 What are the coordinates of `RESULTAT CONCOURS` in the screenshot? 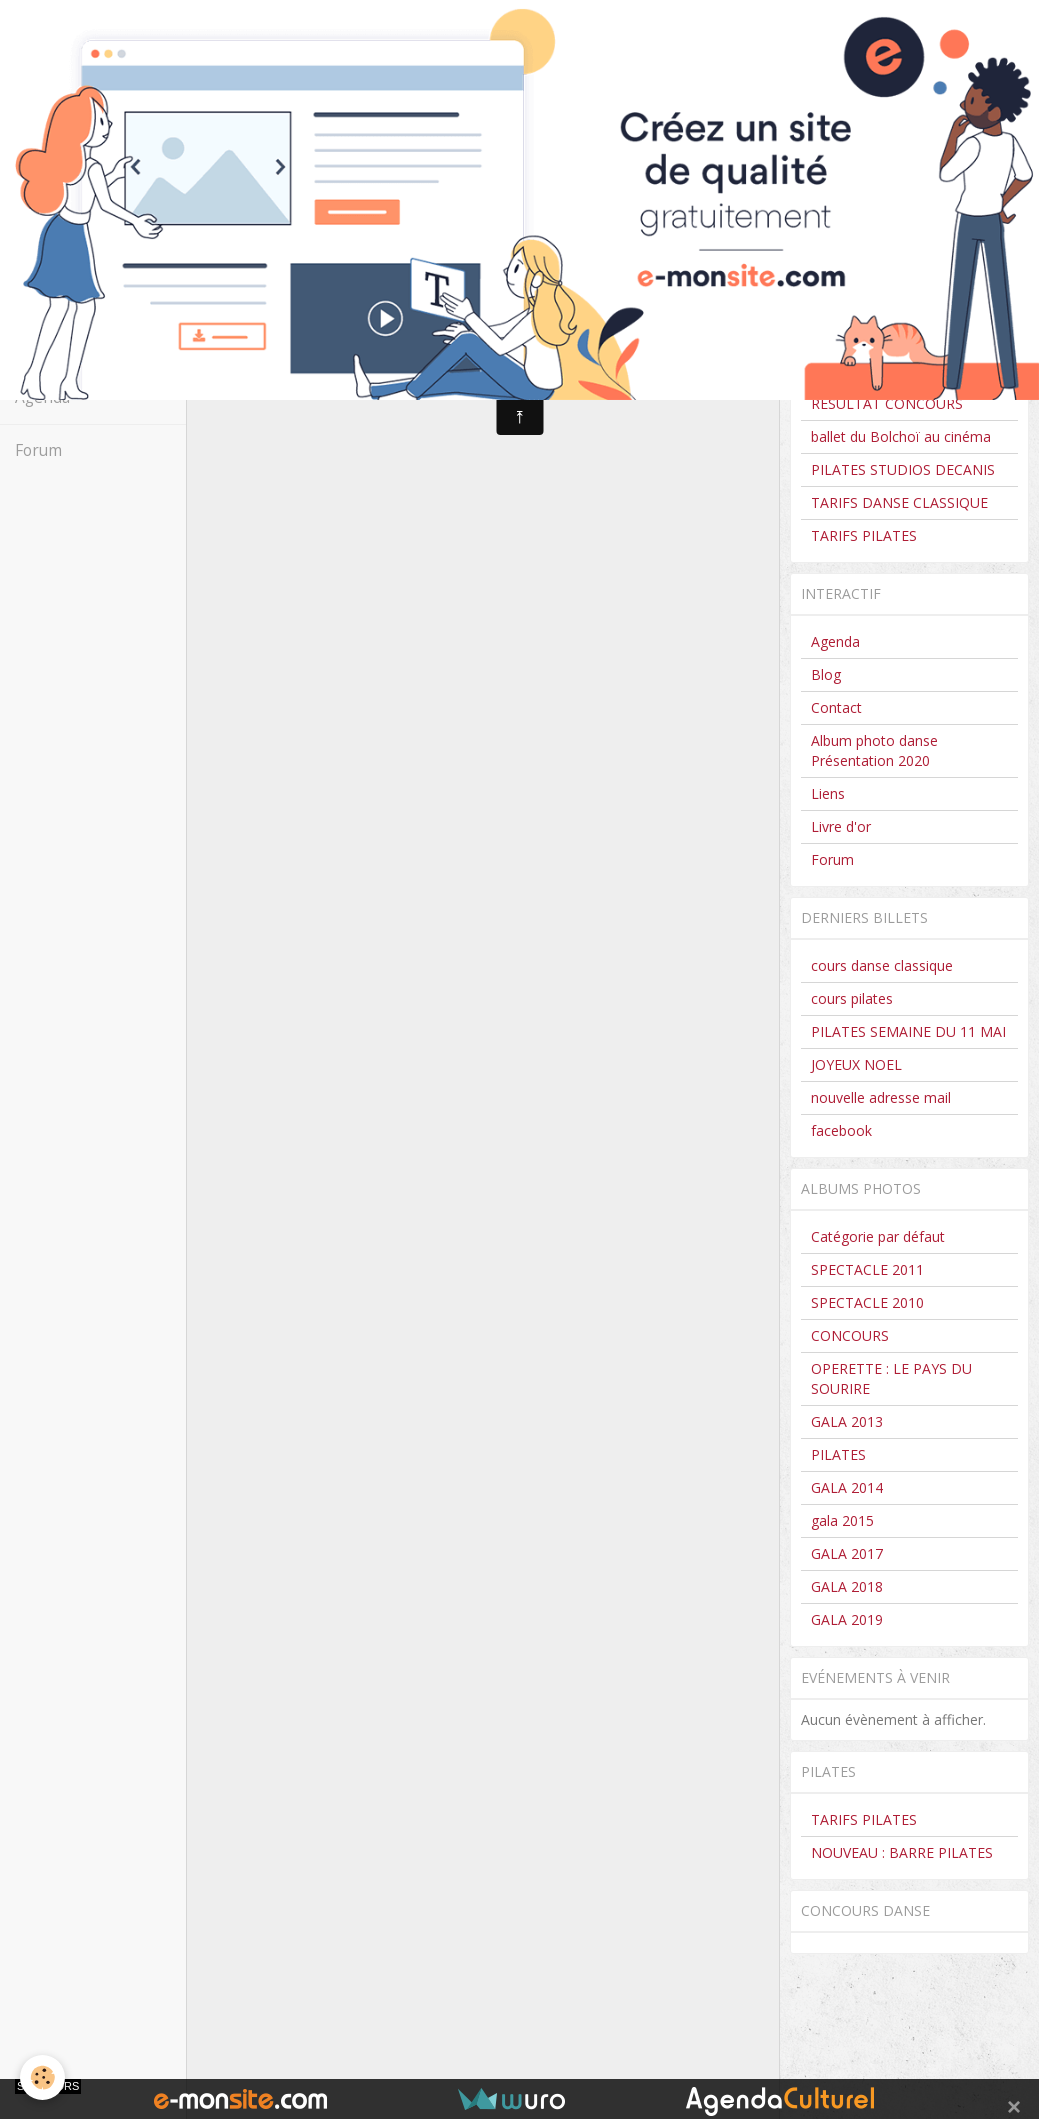 It's located at (887, 403).